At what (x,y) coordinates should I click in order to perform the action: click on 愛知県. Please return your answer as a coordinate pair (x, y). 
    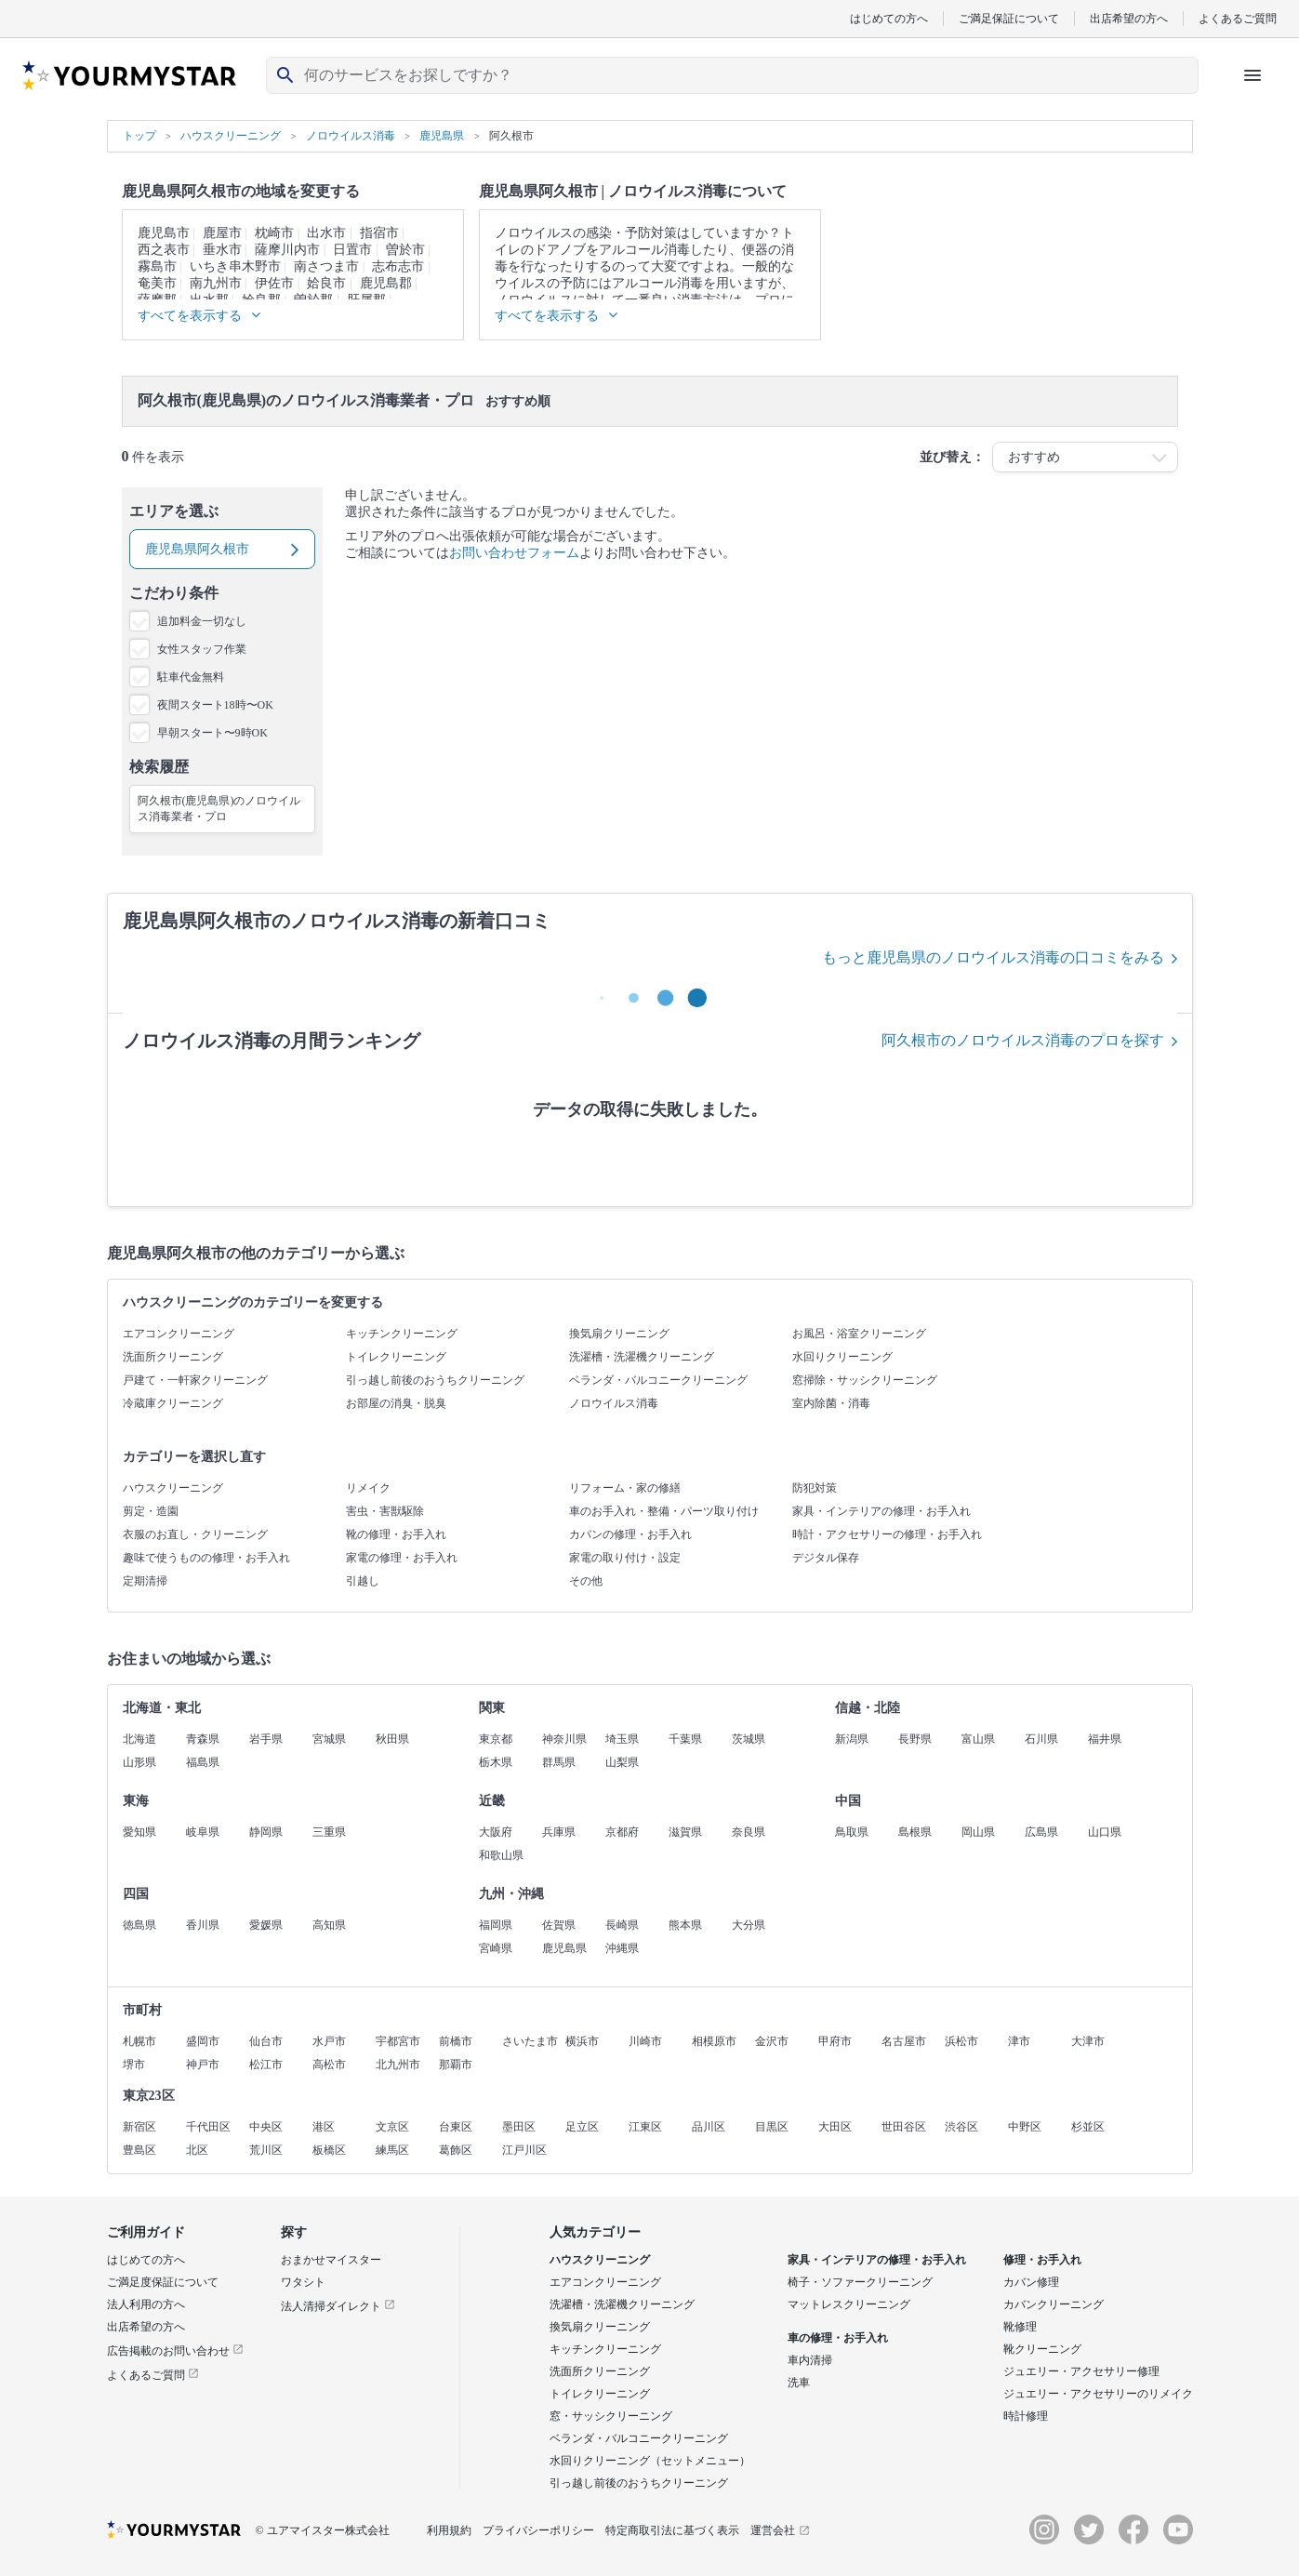
    Looking at the image, I should click on (139, 1832).